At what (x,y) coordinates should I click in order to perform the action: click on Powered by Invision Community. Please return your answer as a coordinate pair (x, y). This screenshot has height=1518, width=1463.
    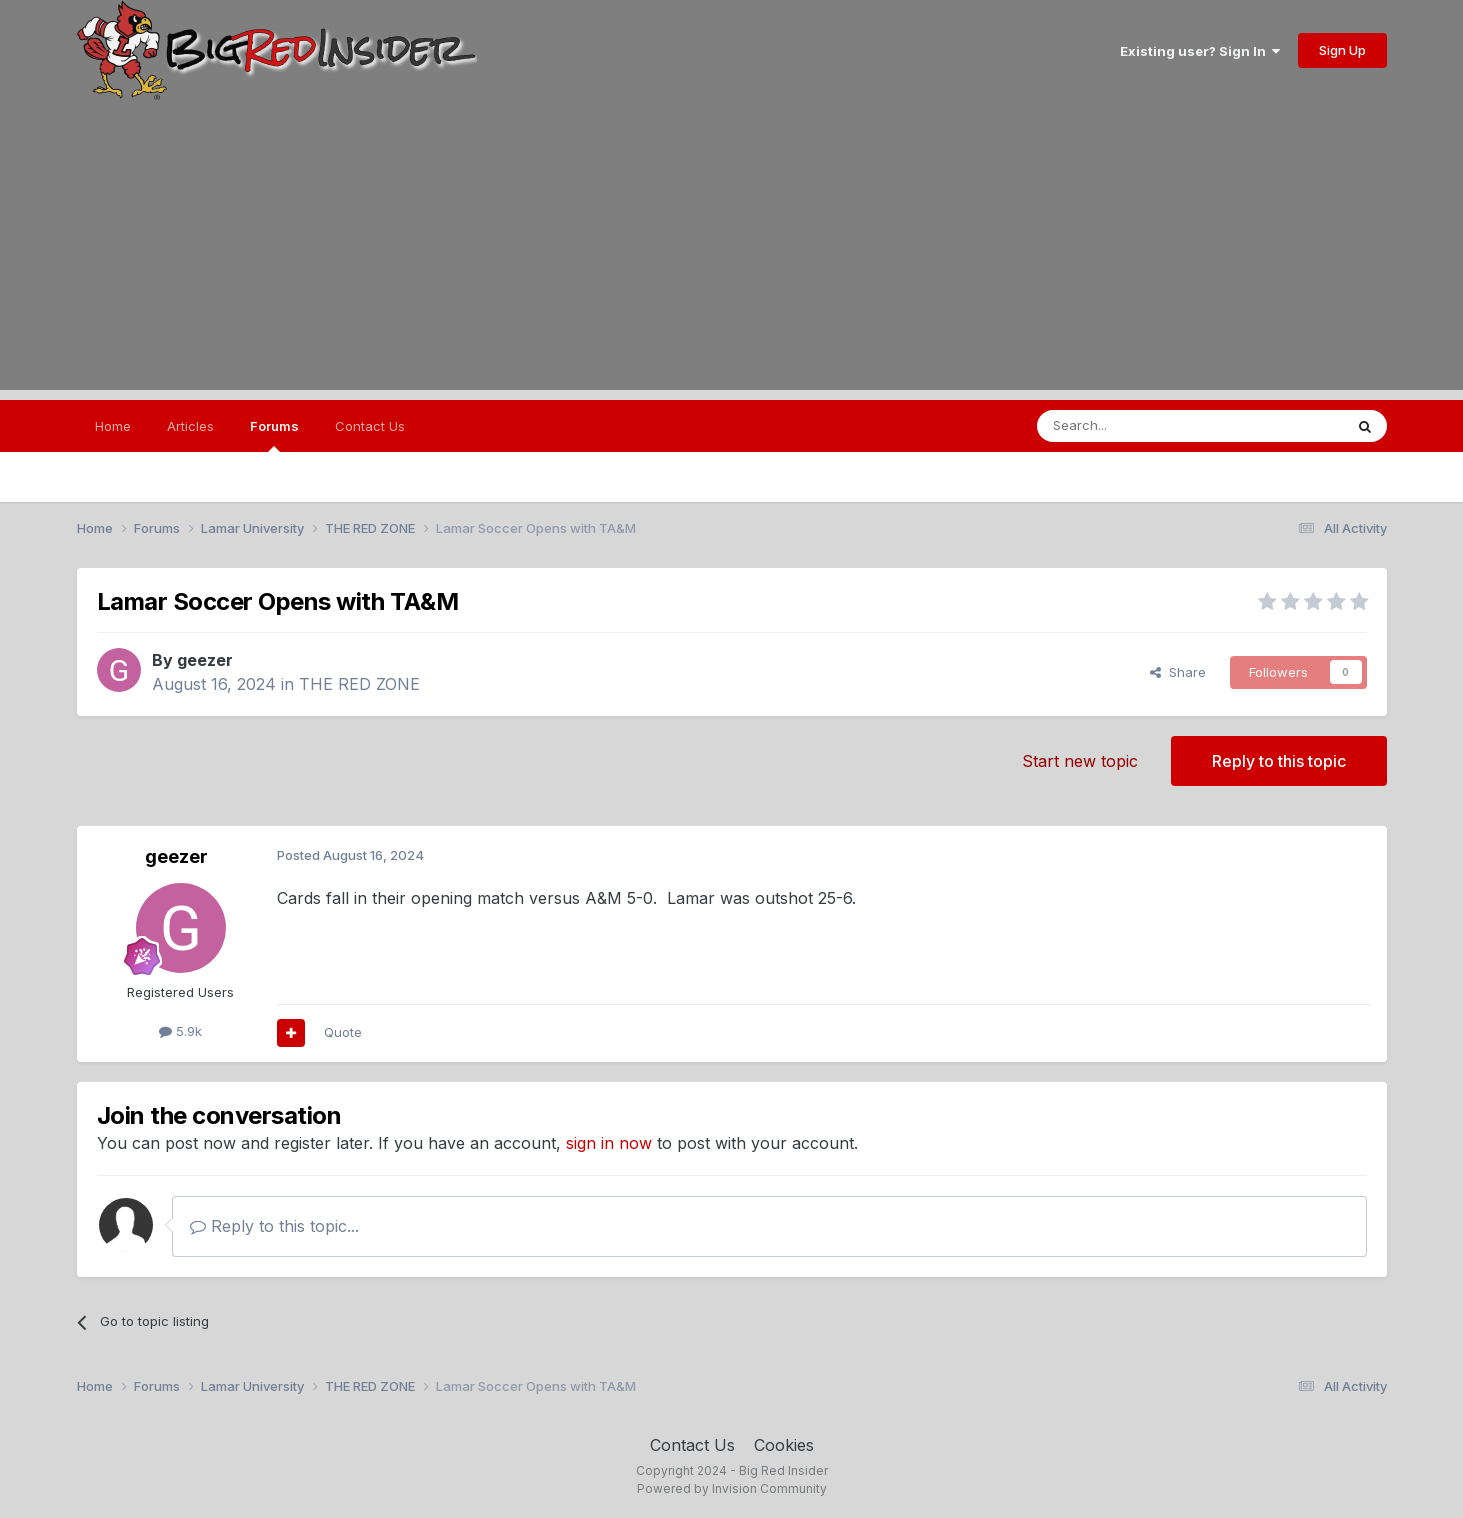
    Looking at the image, I should click on (732, 1488).